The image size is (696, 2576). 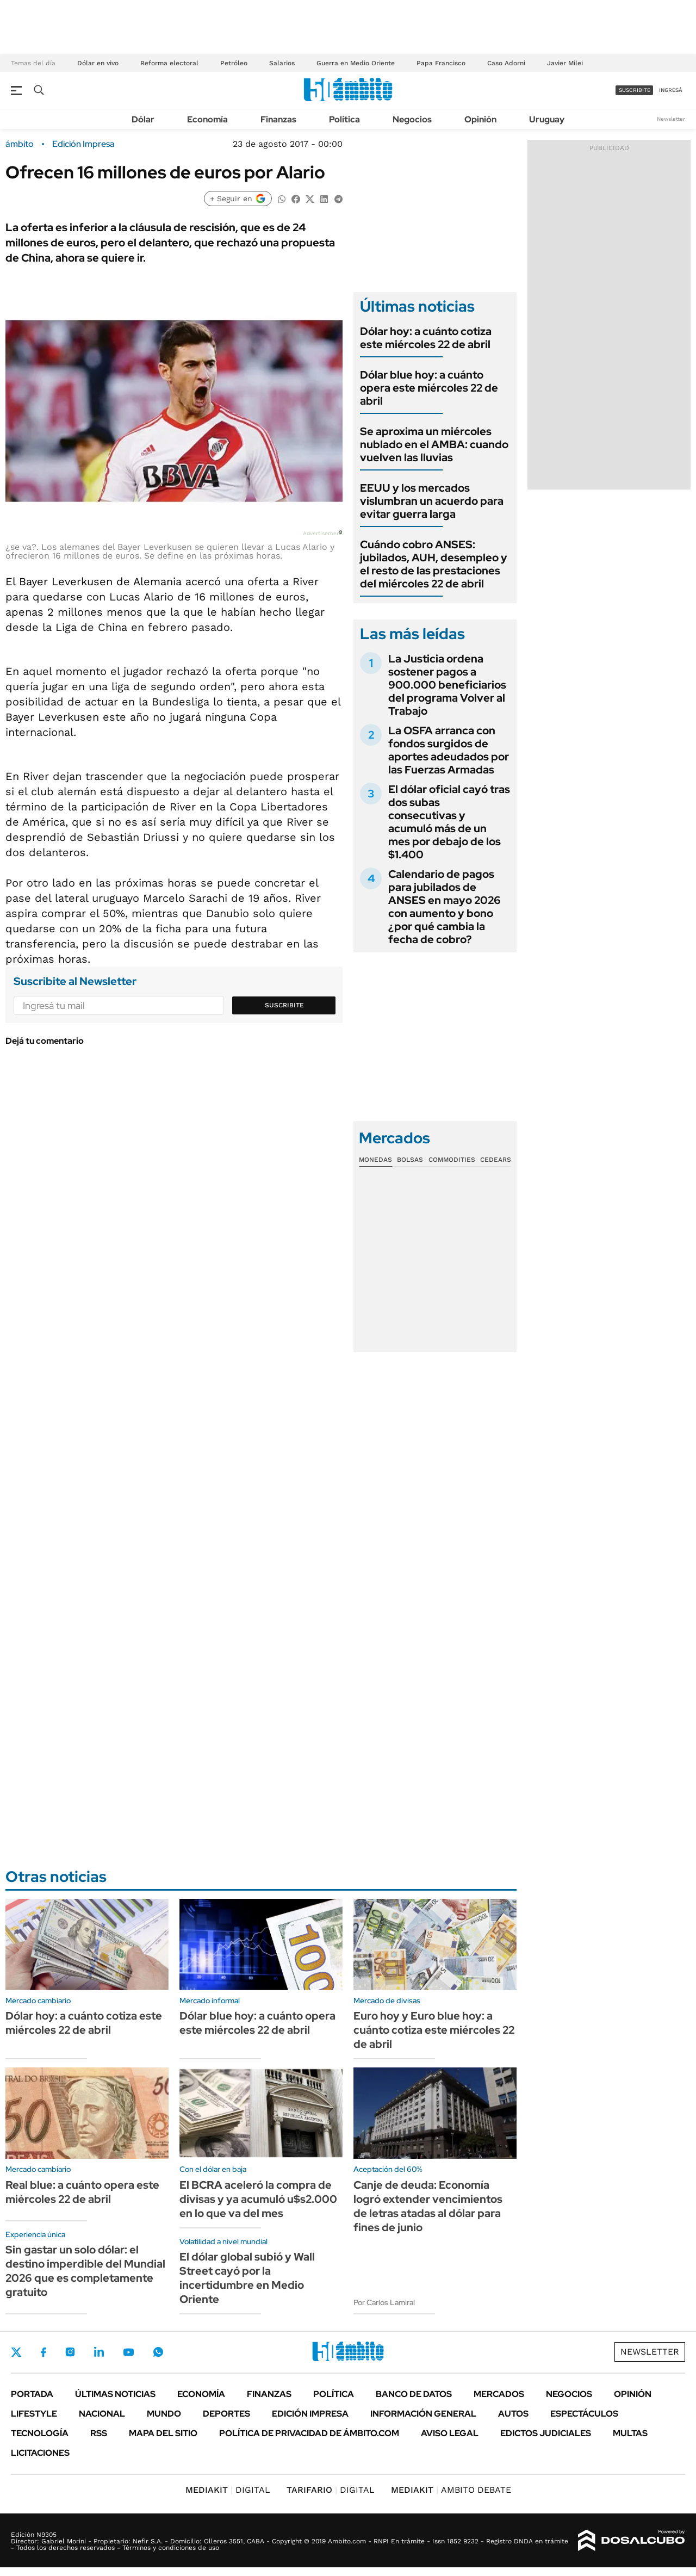 I want to click on Petróleo, so click(x=233, y=63).